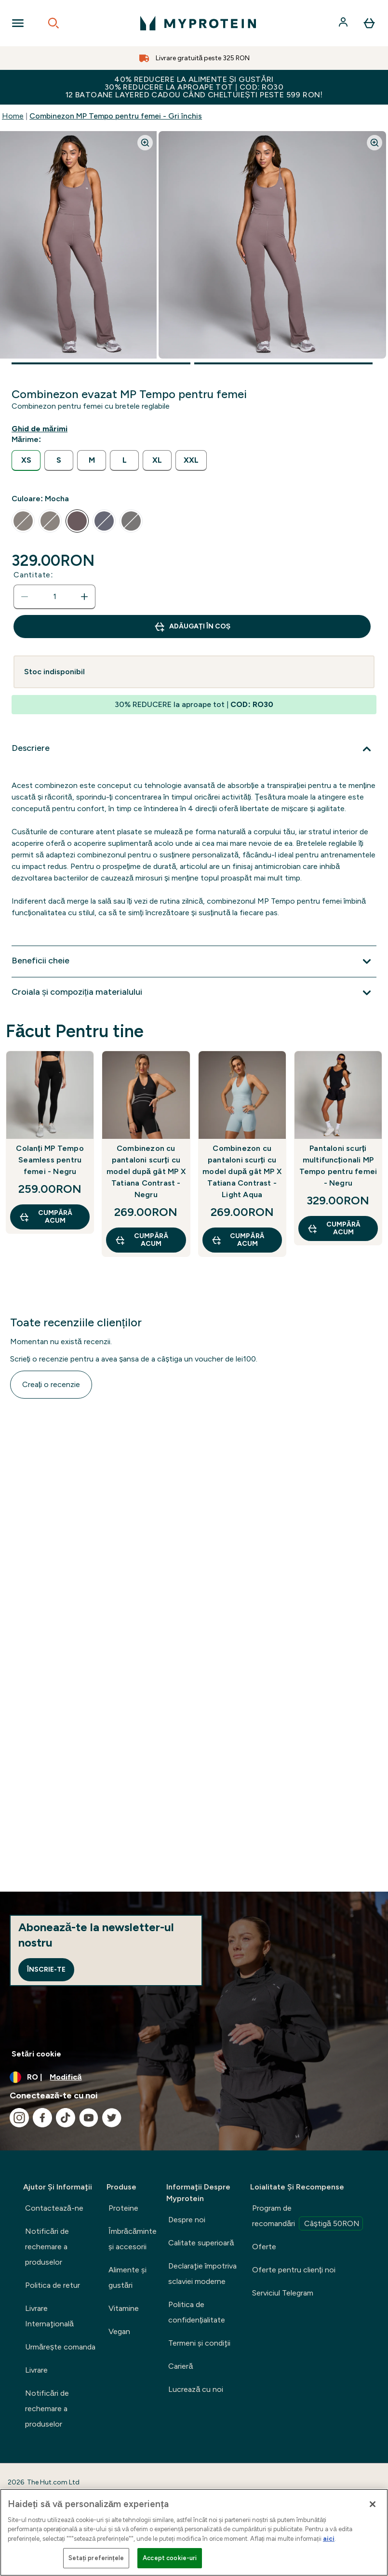 Image resolution: width=388 pixels, height=2576 pixels. What do you see at coordinates (111, 2117) in the screenshot?
I see `[Vizitați twitter]` at bounding box center [111, 2117].